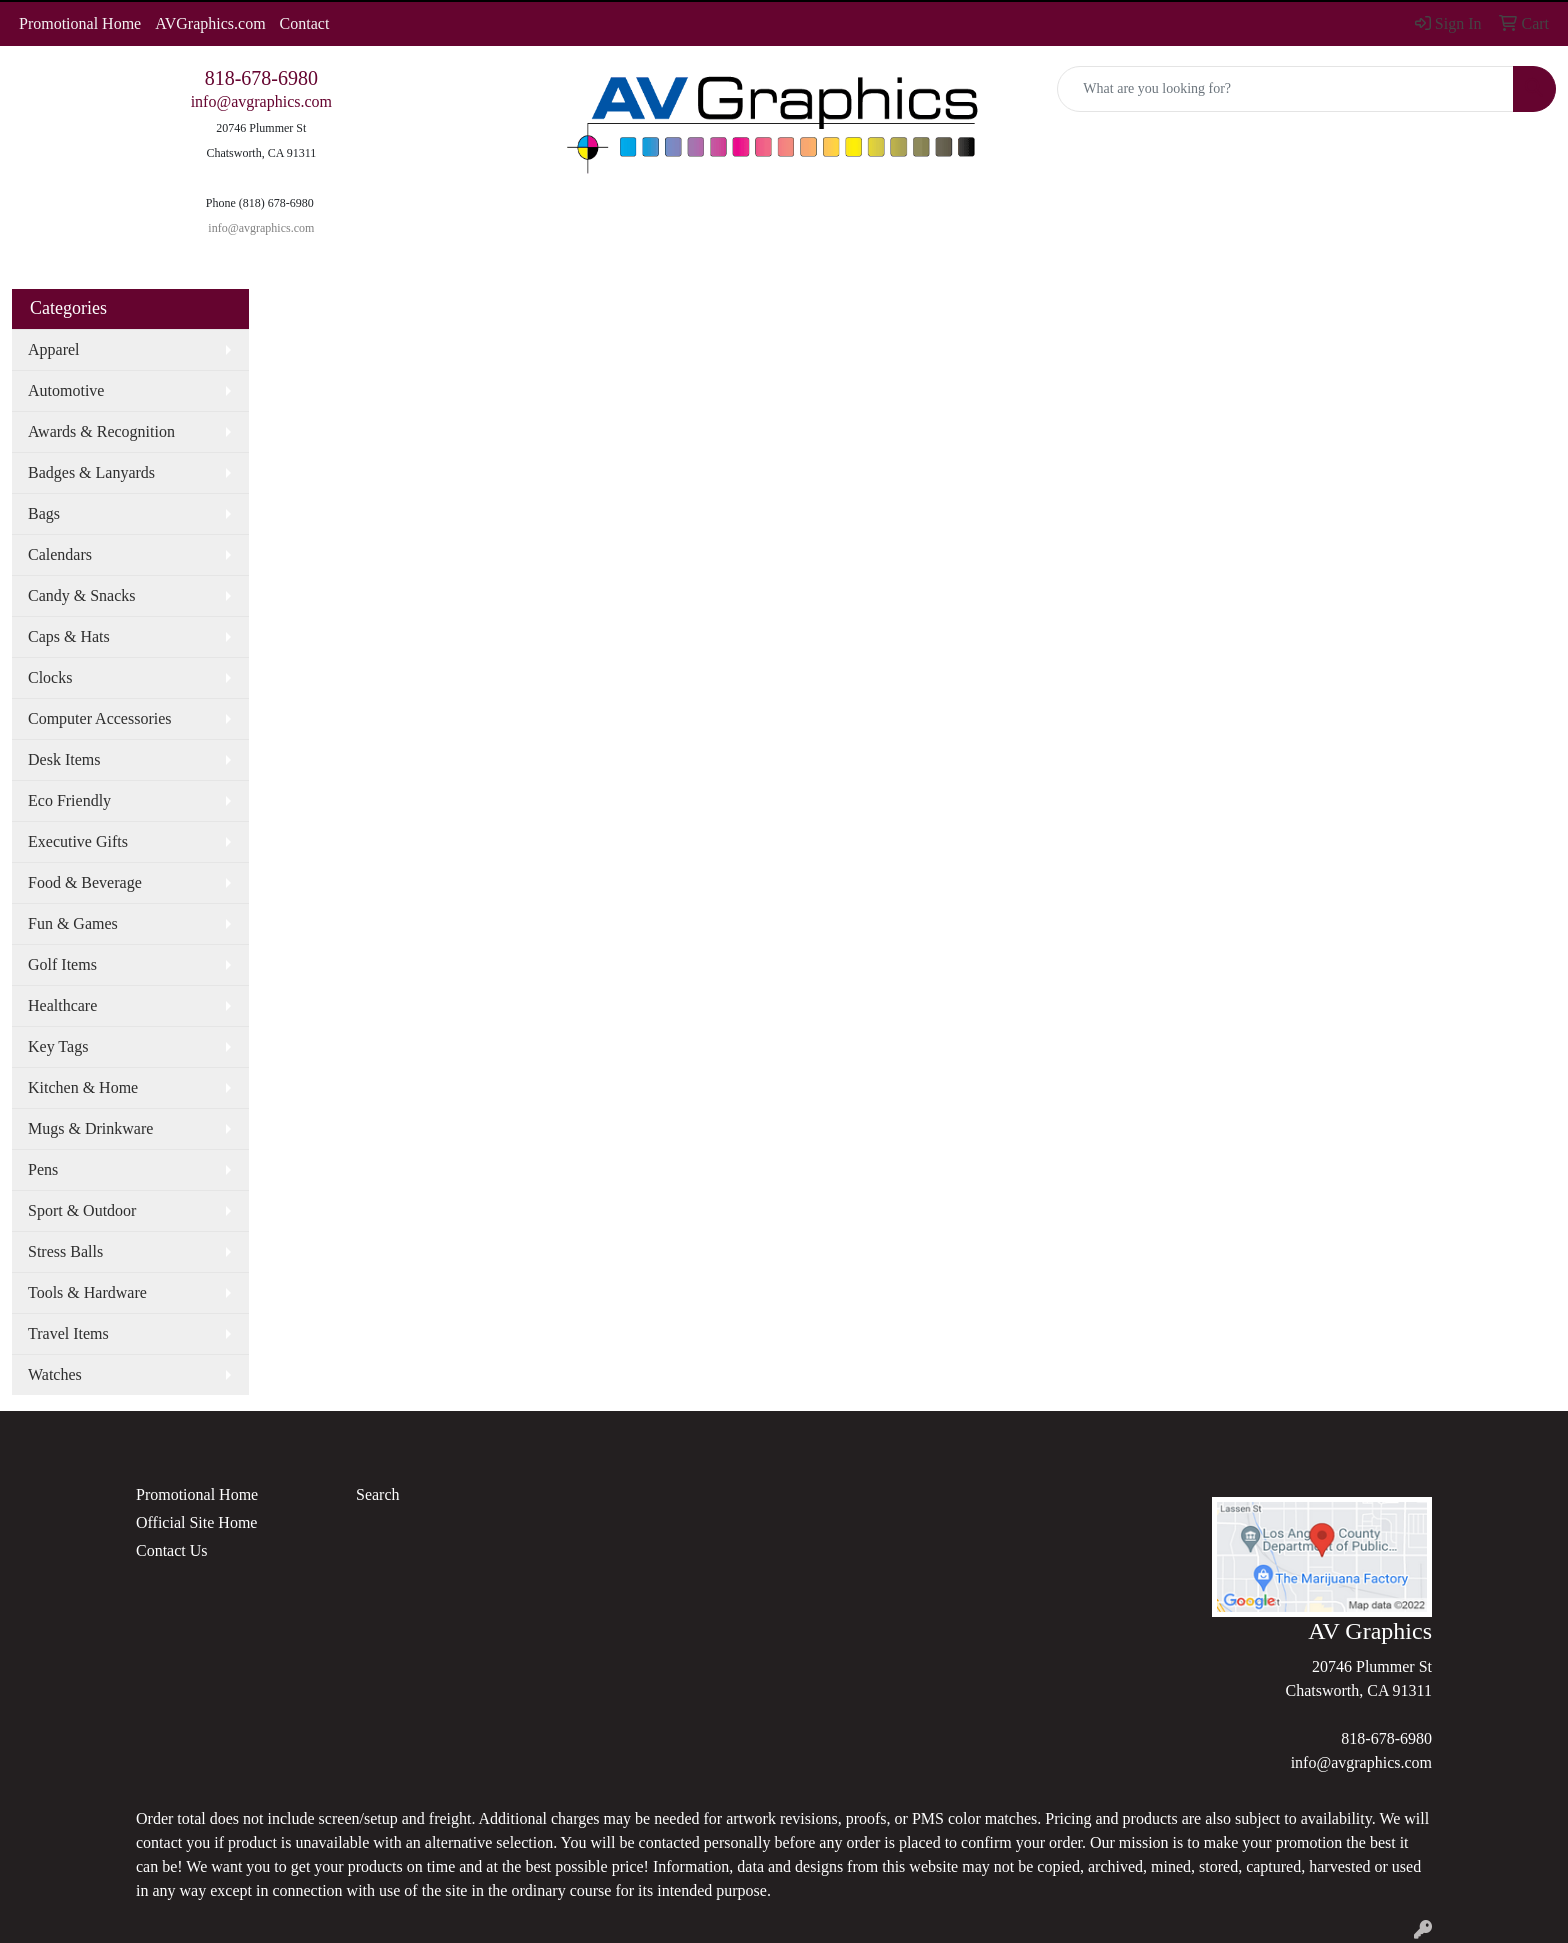 The image size is (1568, 1943). What do you see at coordinates (196, 1522) in the screenshot?
I see `Official Site Home` at bounding box center [196, 1522].